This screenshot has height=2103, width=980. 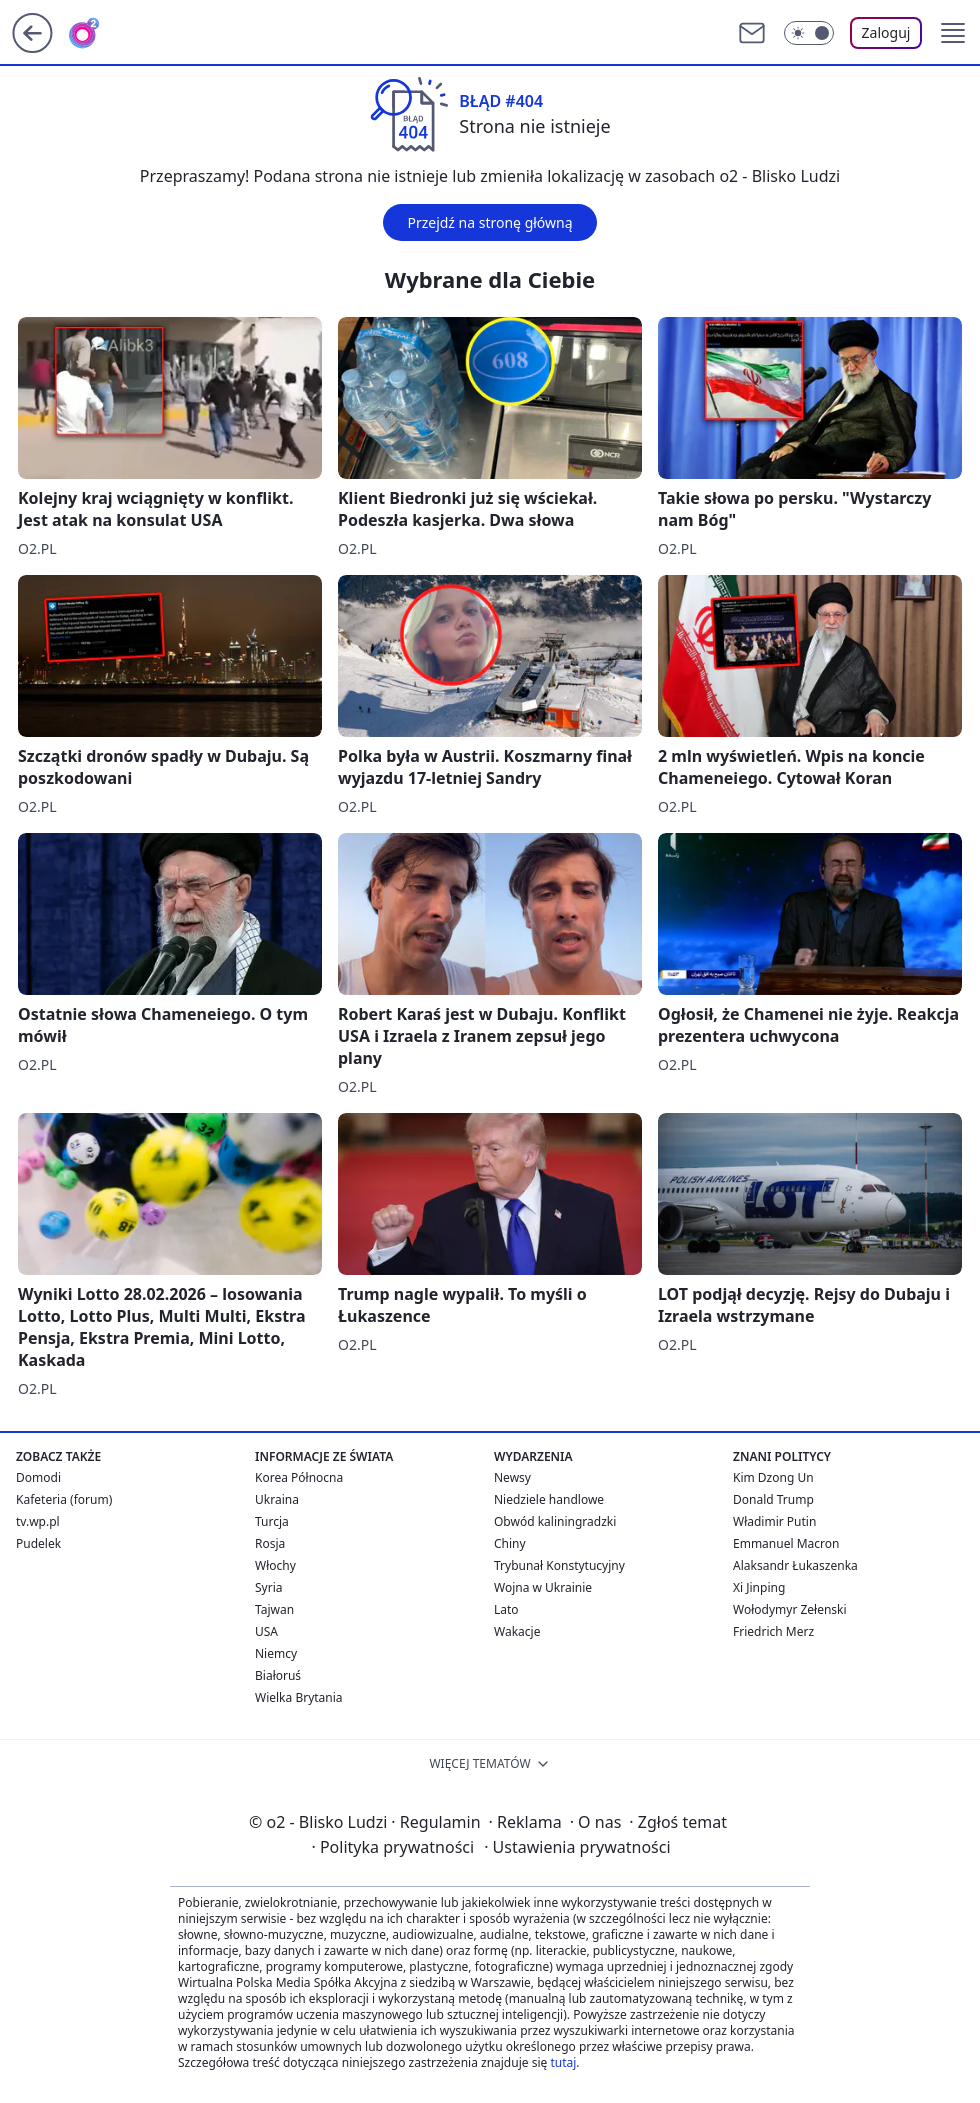 What do you see at coordinates (276, 1653) in the screenshot?
I see `Niemcy` at bounding box center [276, 1653].